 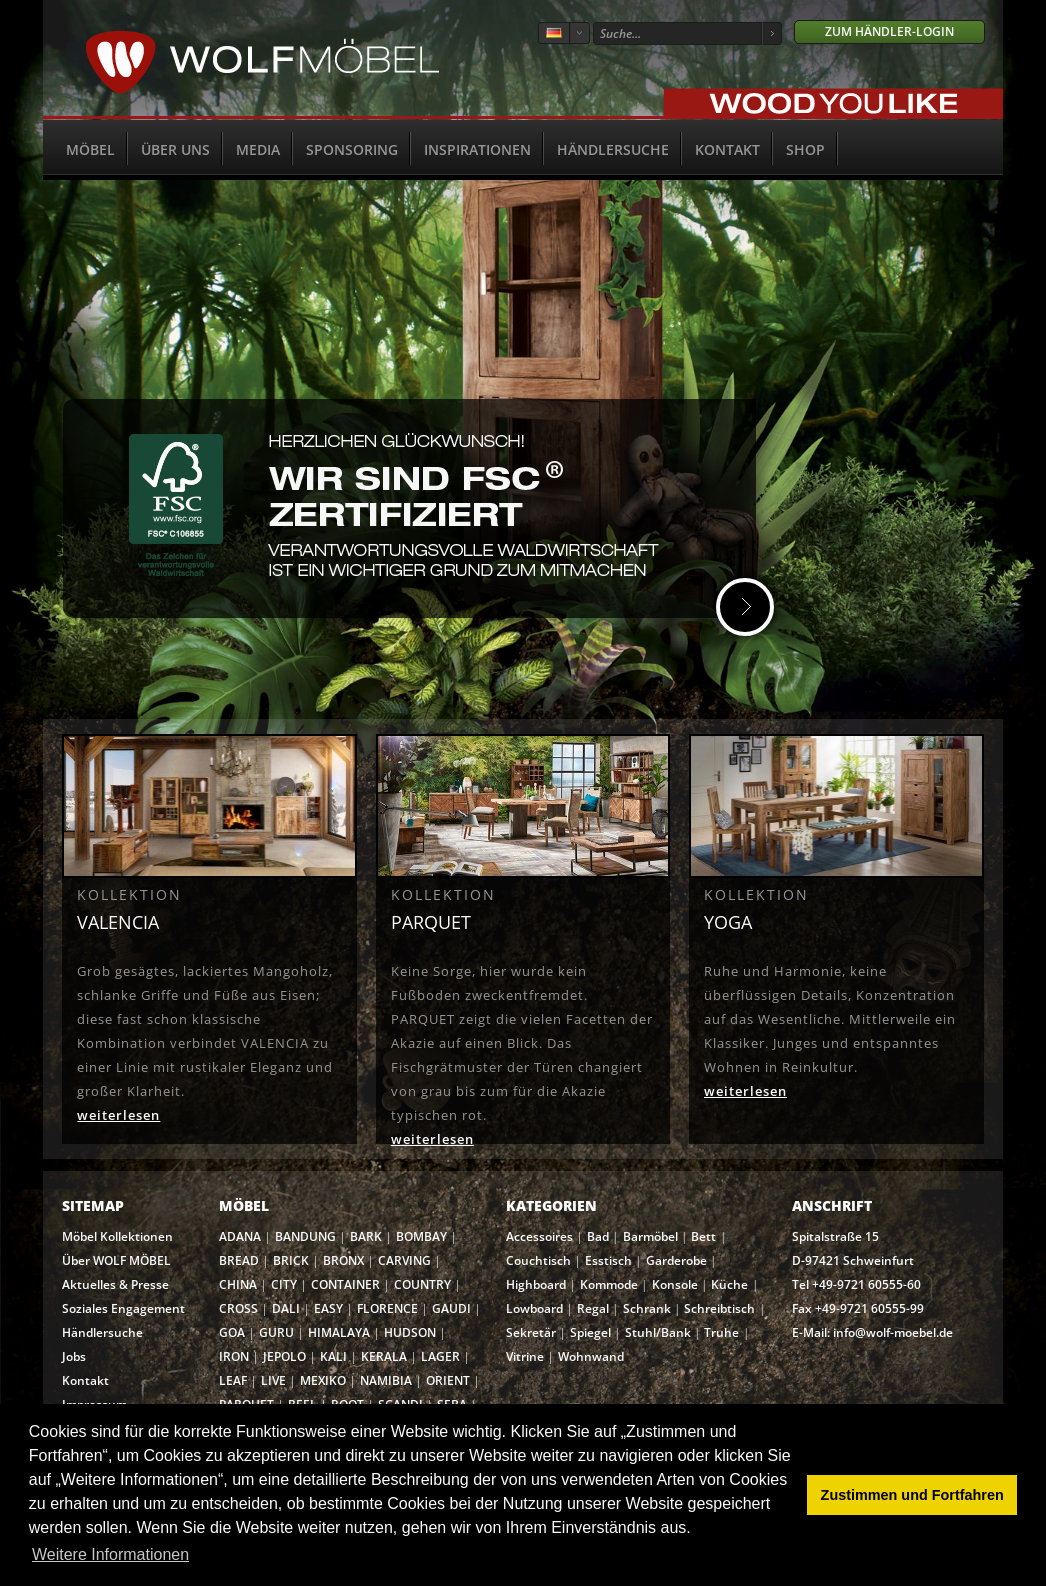 What do you see at coordinates (240, 1236) in the screenshot?
I see `ADANA` at bounding box center [240, 1236].